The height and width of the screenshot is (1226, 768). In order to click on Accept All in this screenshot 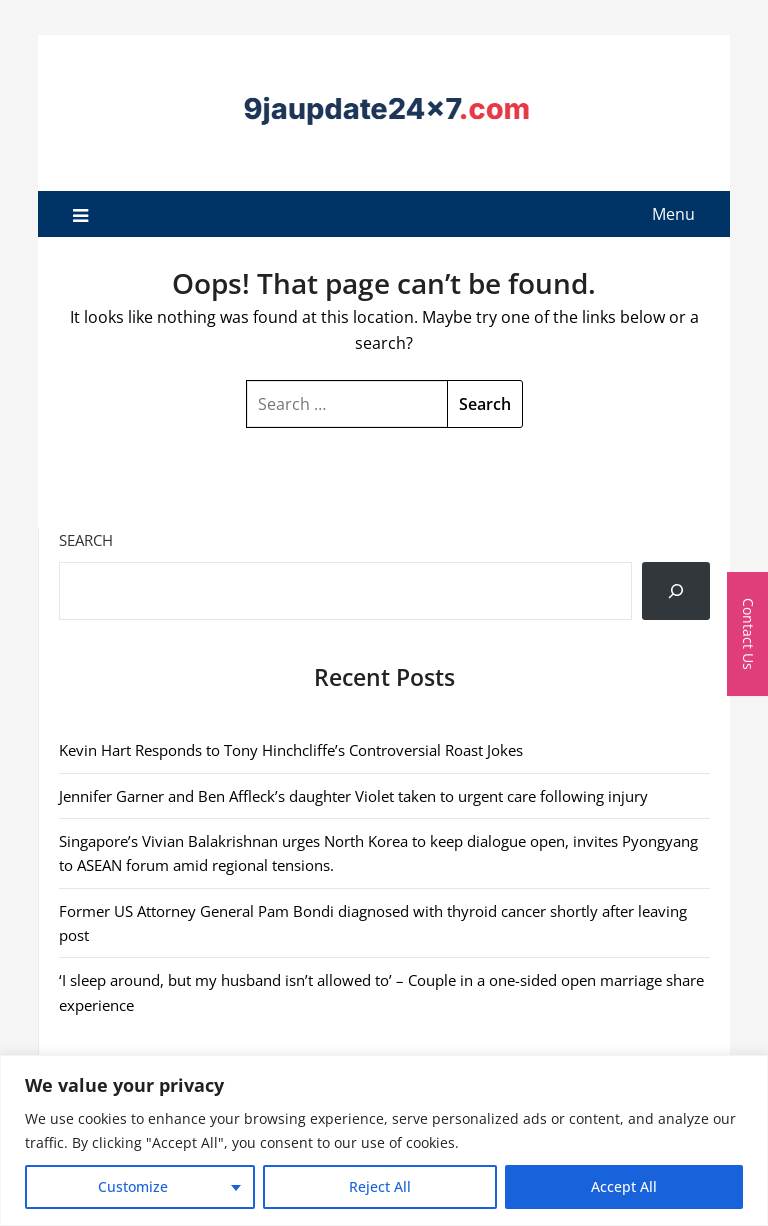, I will do `click(624, 1186)`.